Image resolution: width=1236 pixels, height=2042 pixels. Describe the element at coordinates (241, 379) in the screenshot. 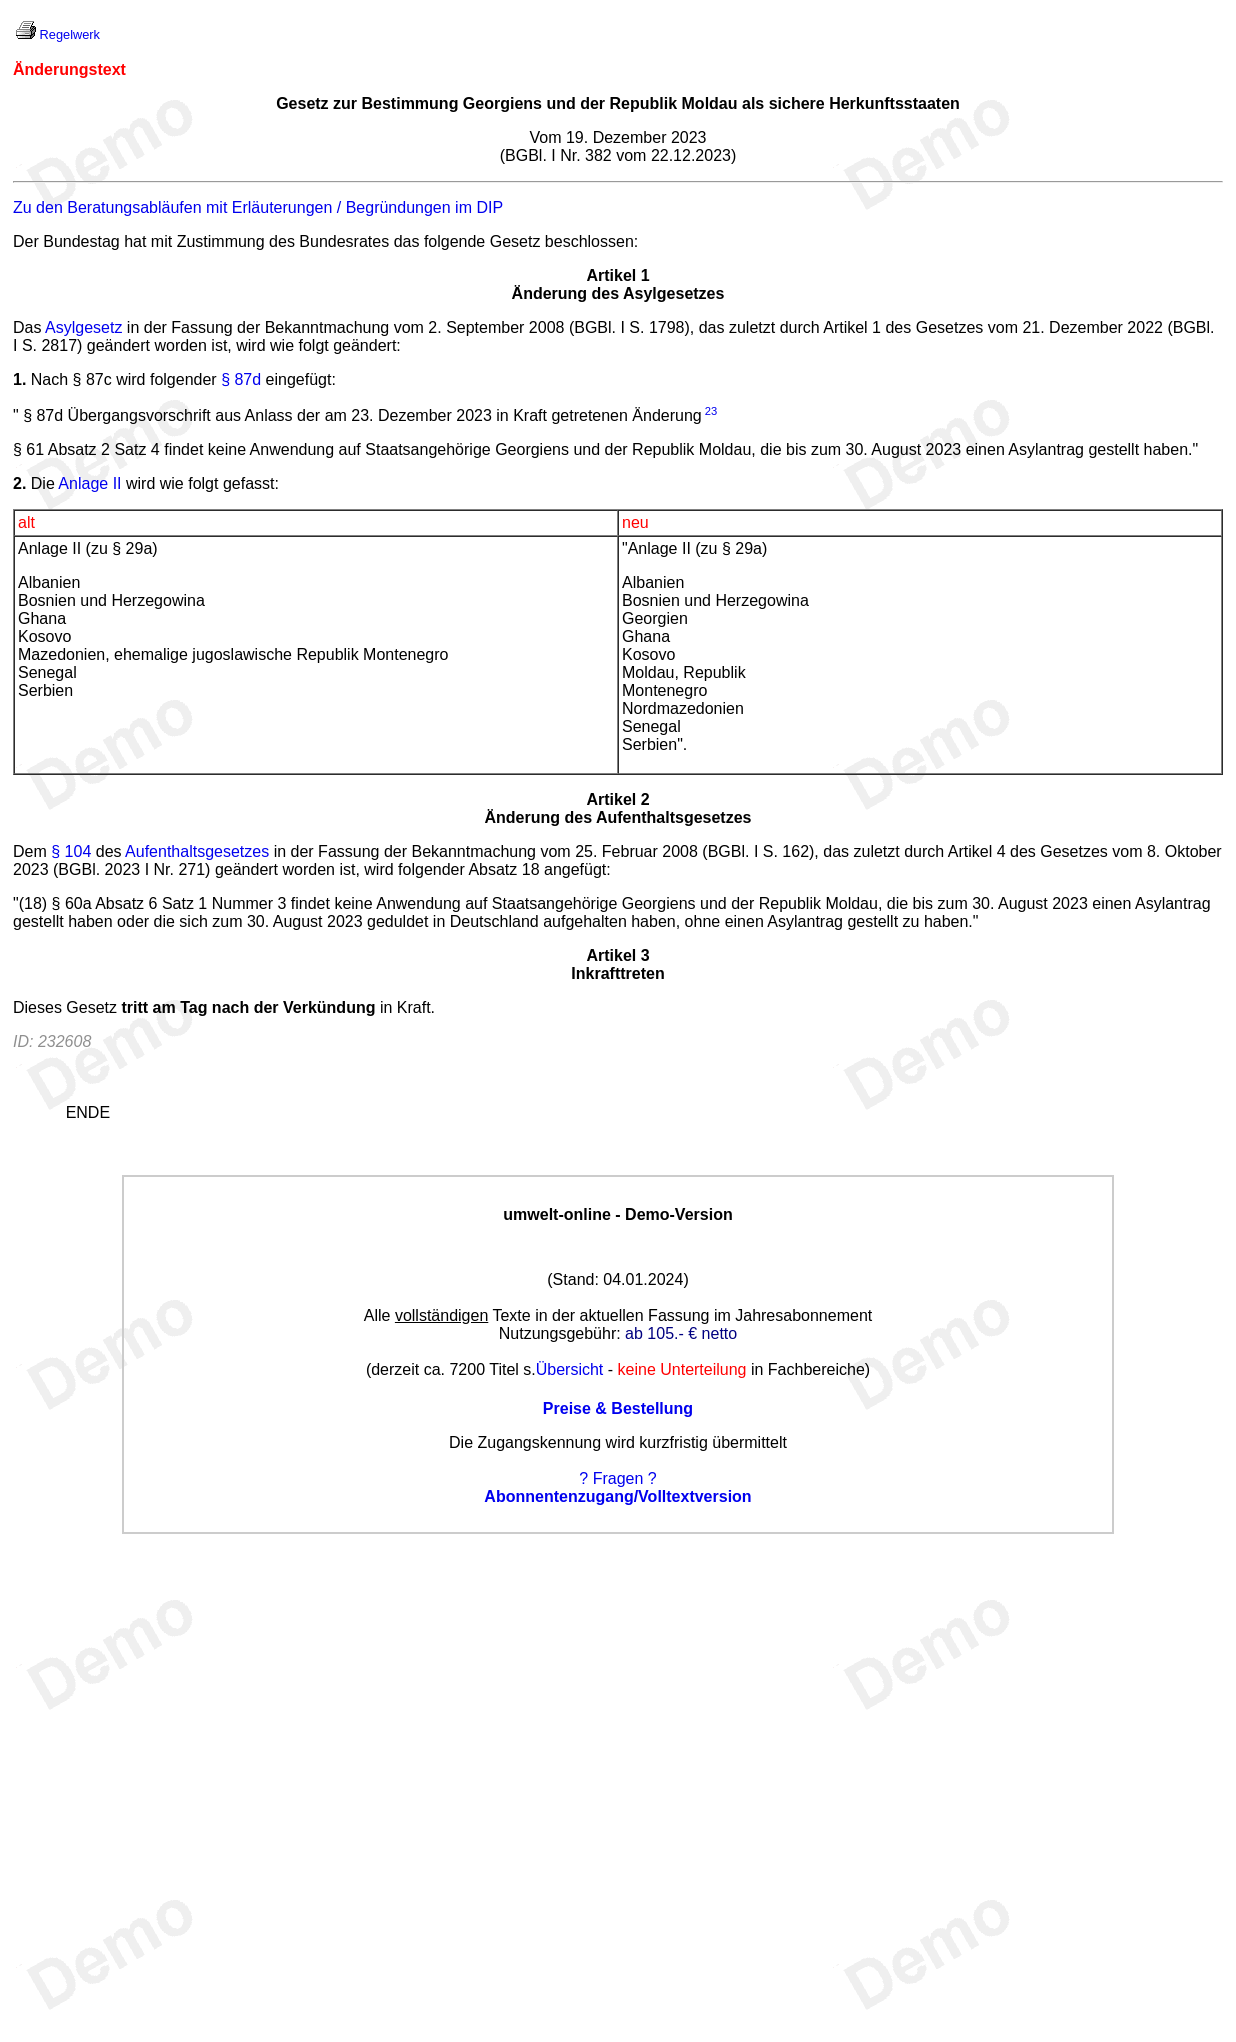

I see `§ 87d` at that location.